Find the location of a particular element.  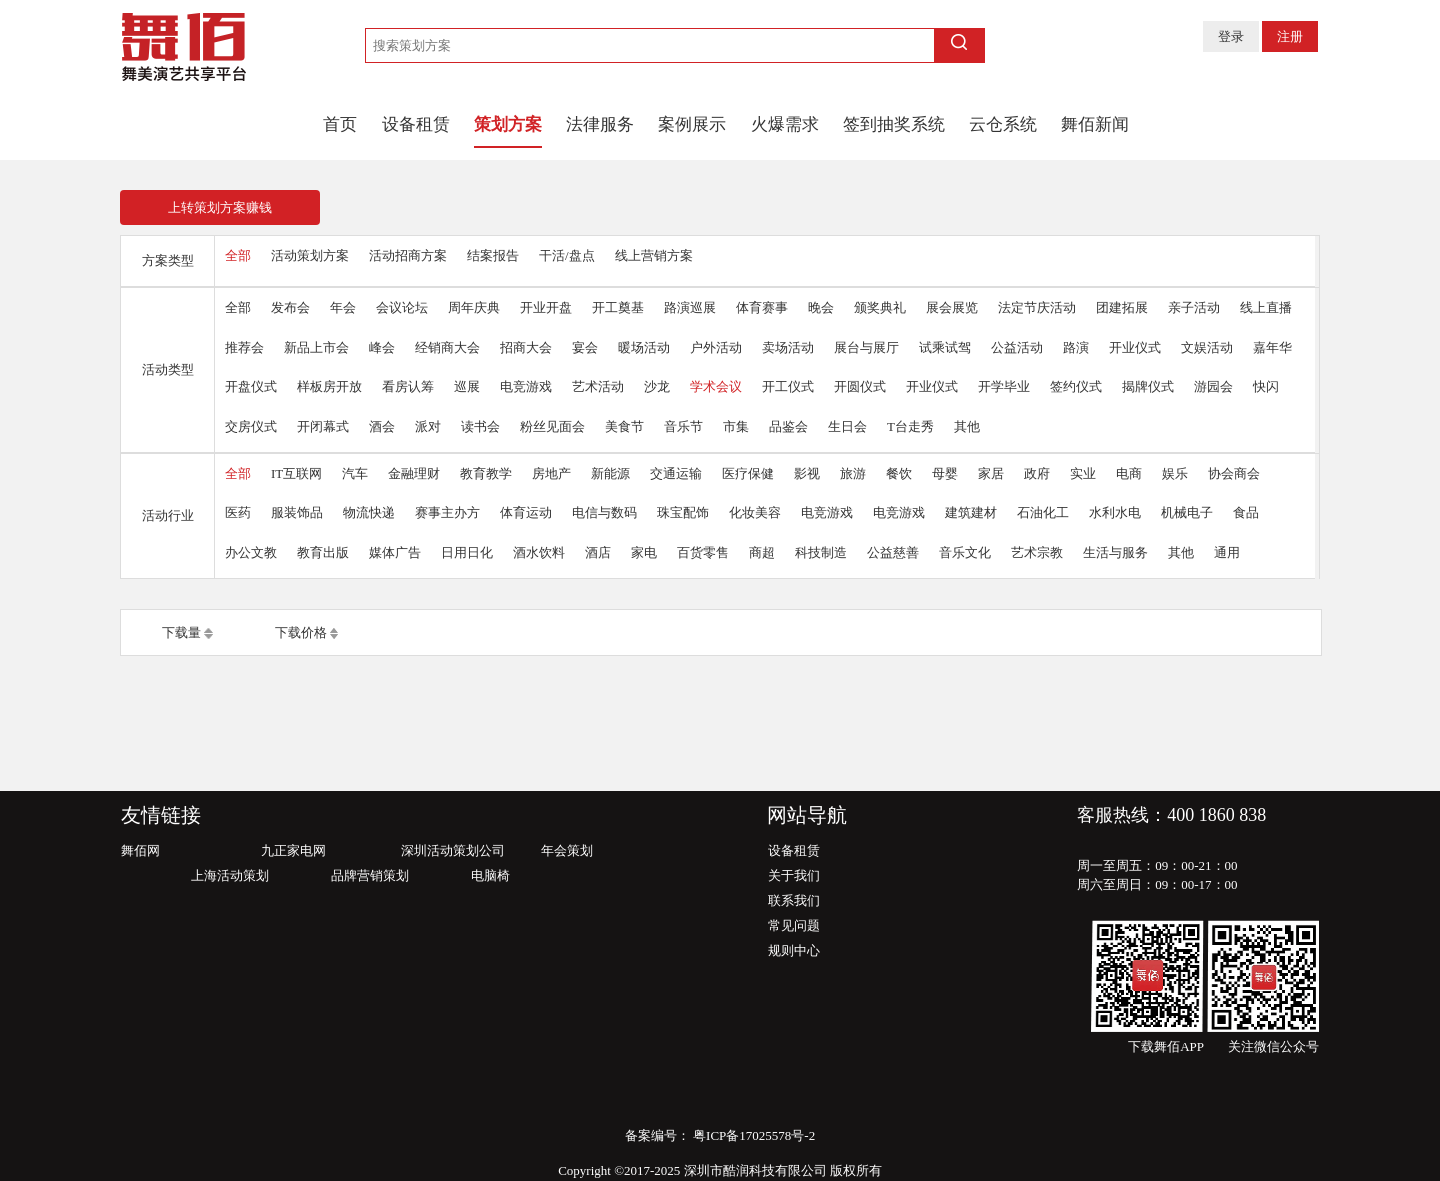

样板房开放 is located at coordinates (329, 386).